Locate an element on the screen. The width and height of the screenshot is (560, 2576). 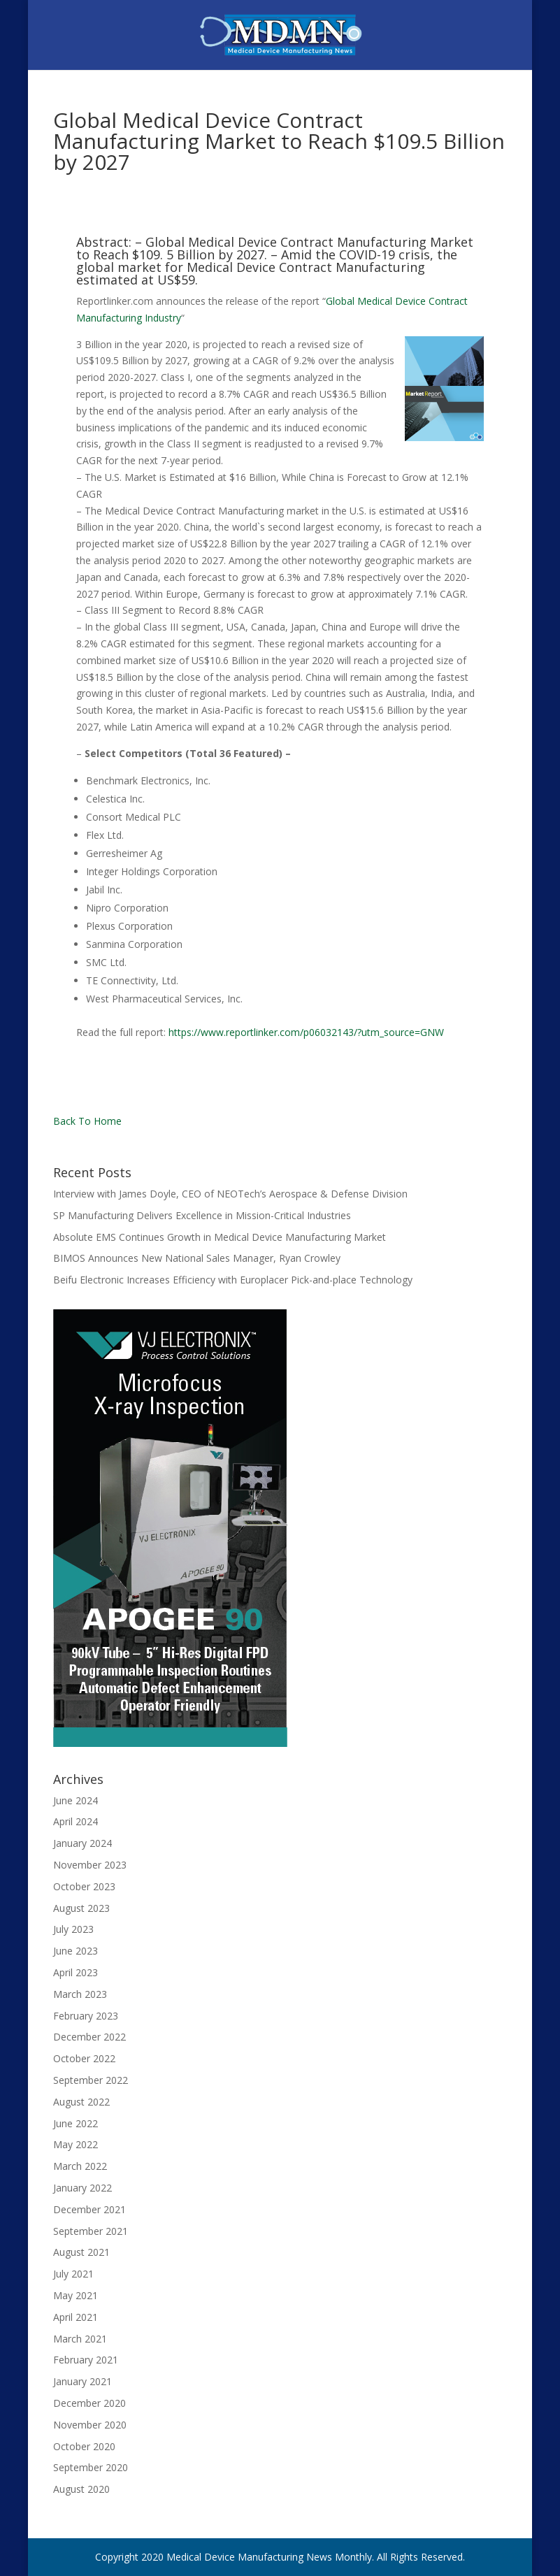
June 2024 is located at coordinates (75, 1800).